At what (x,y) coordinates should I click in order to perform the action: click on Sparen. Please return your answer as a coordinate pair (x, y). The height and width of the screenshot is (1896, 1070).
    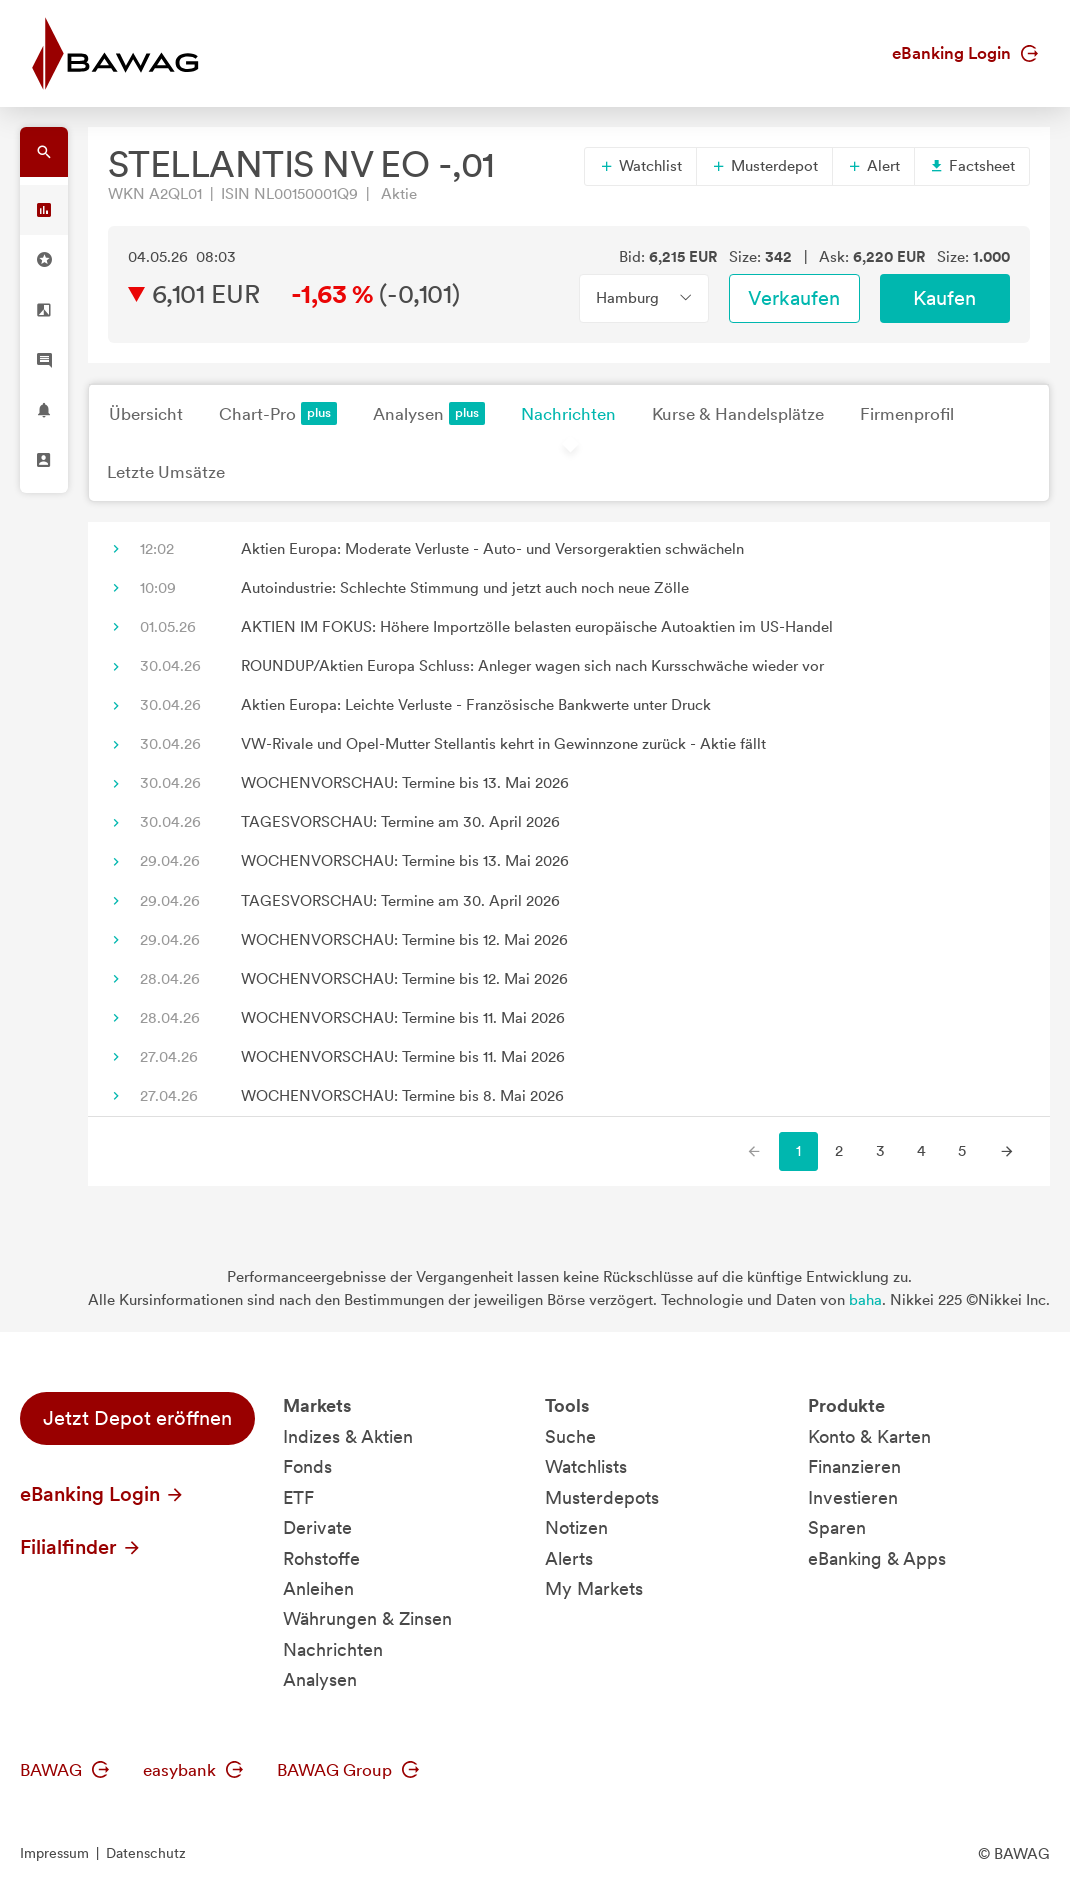
    Looking at the image, I should click on (837, 1527).